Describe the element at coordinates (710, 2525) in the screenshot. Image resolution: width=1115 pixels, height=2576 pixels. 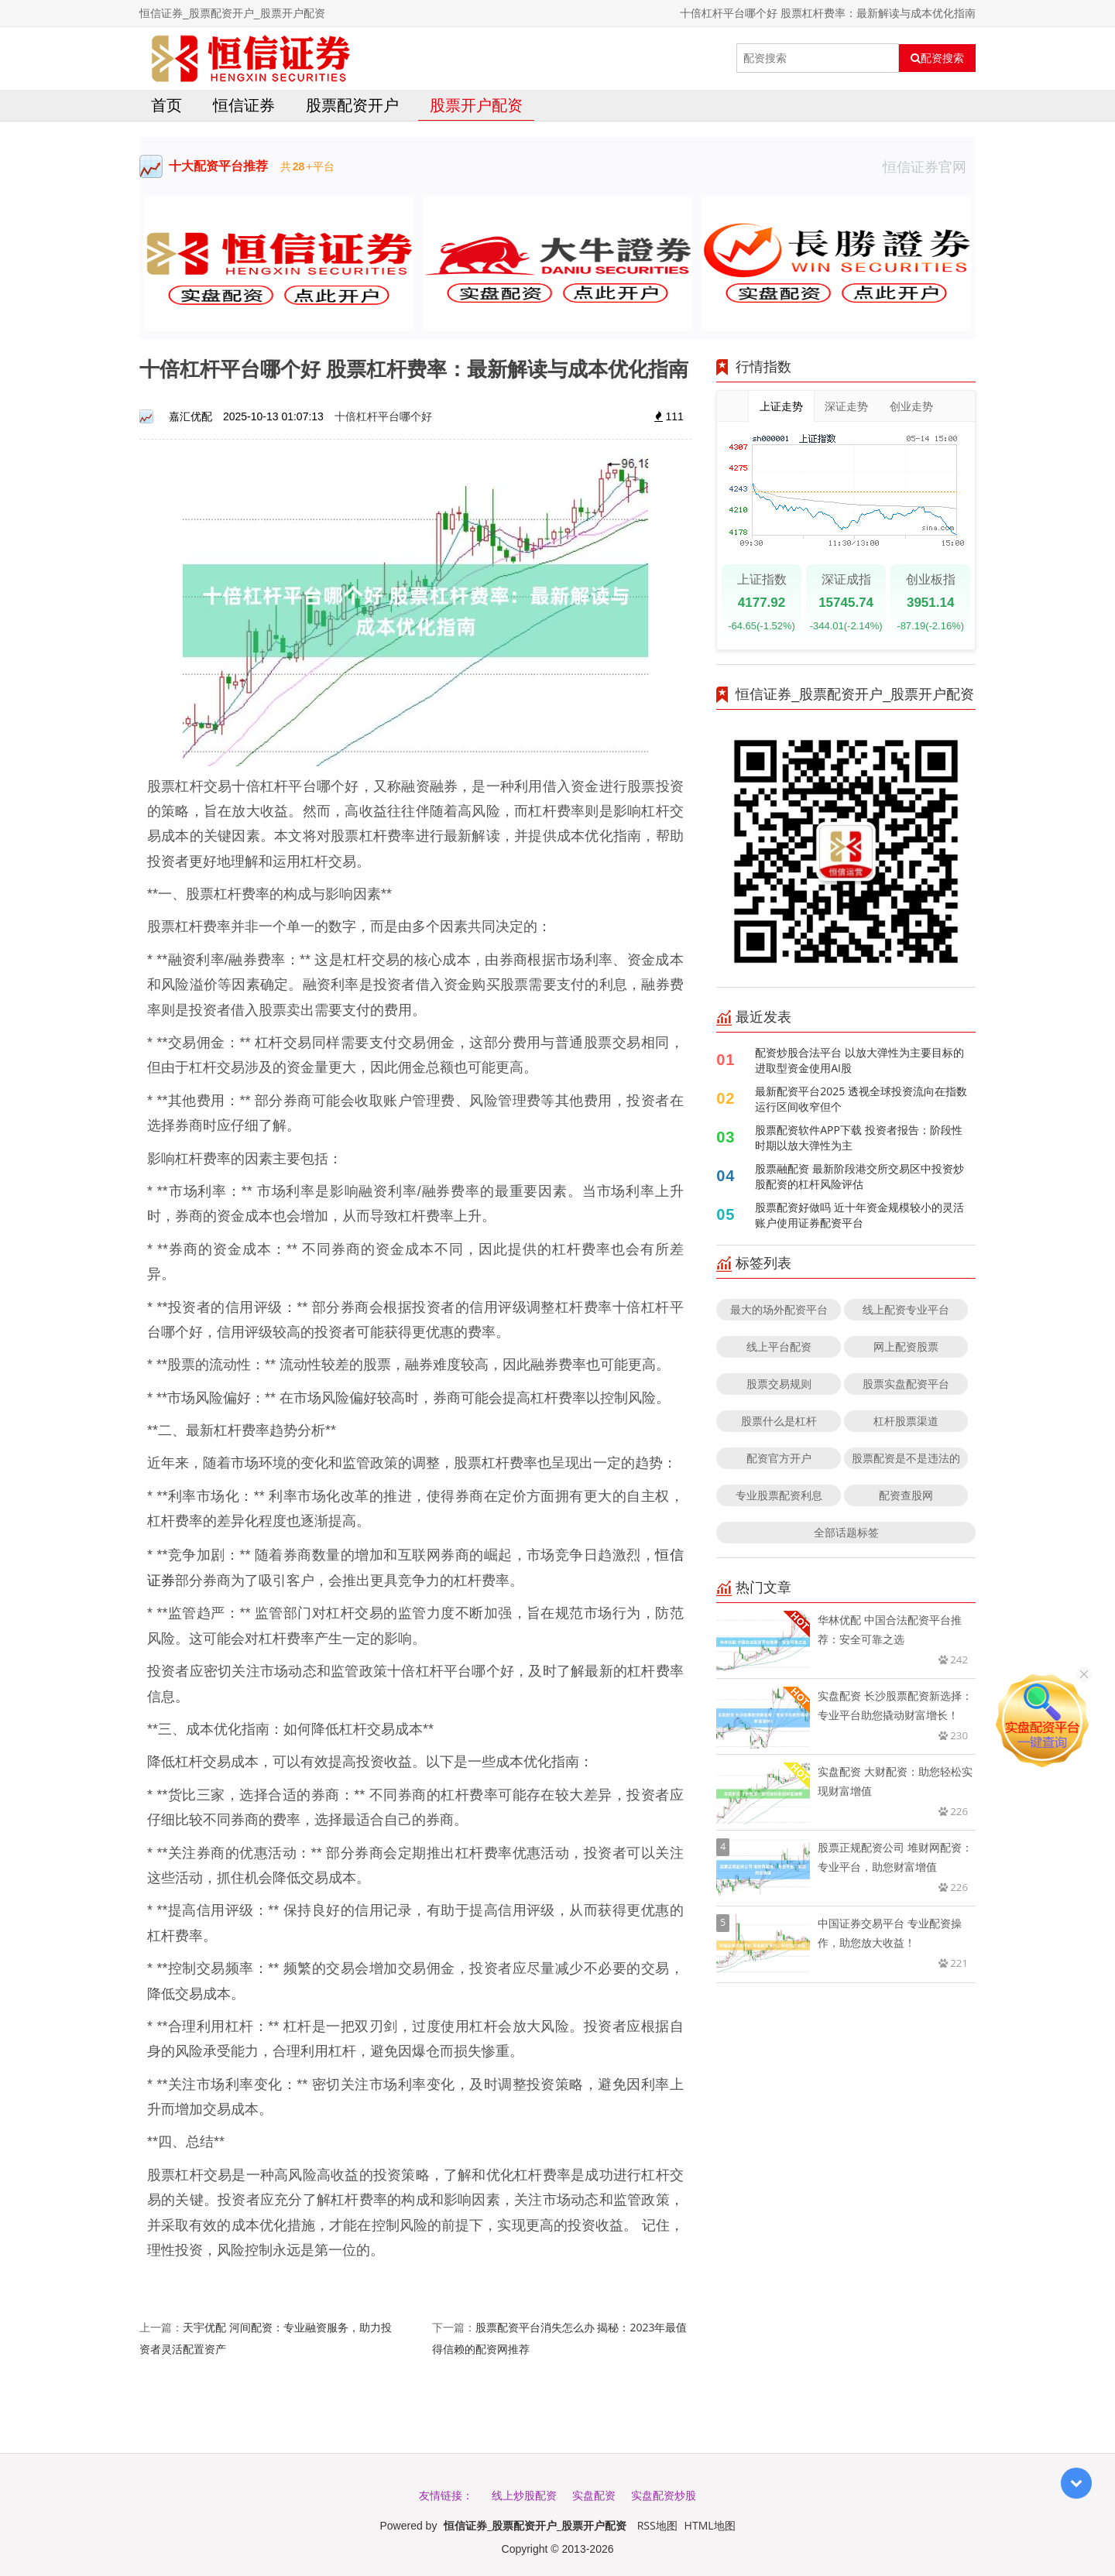
I see `HTML地图` at that location.